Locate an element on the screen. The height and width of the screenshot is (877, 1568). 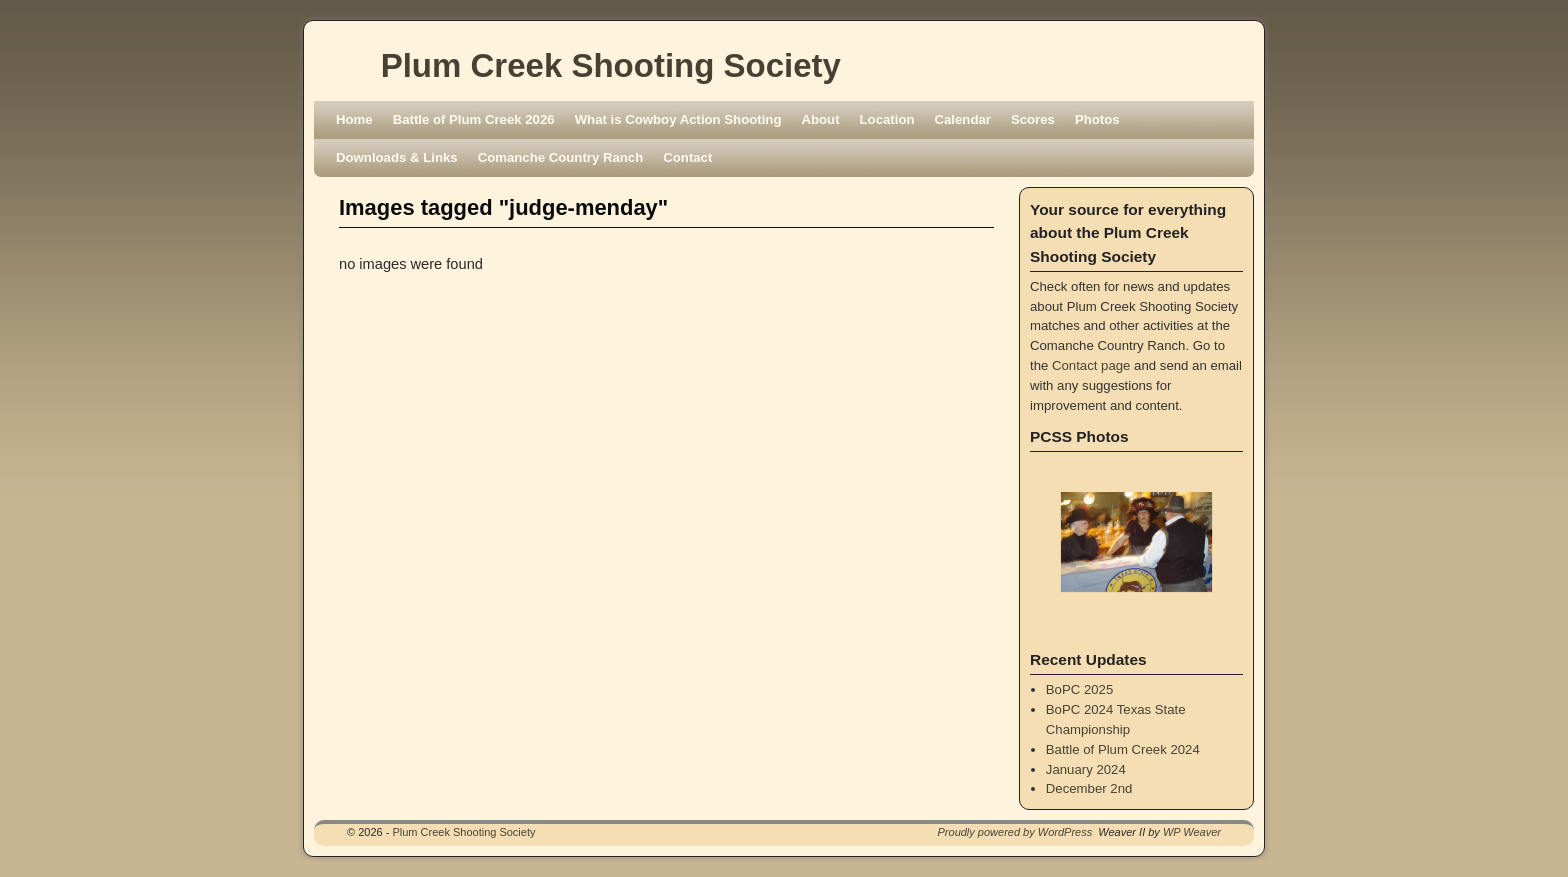
Scores is located at coordinates (1033, 119).